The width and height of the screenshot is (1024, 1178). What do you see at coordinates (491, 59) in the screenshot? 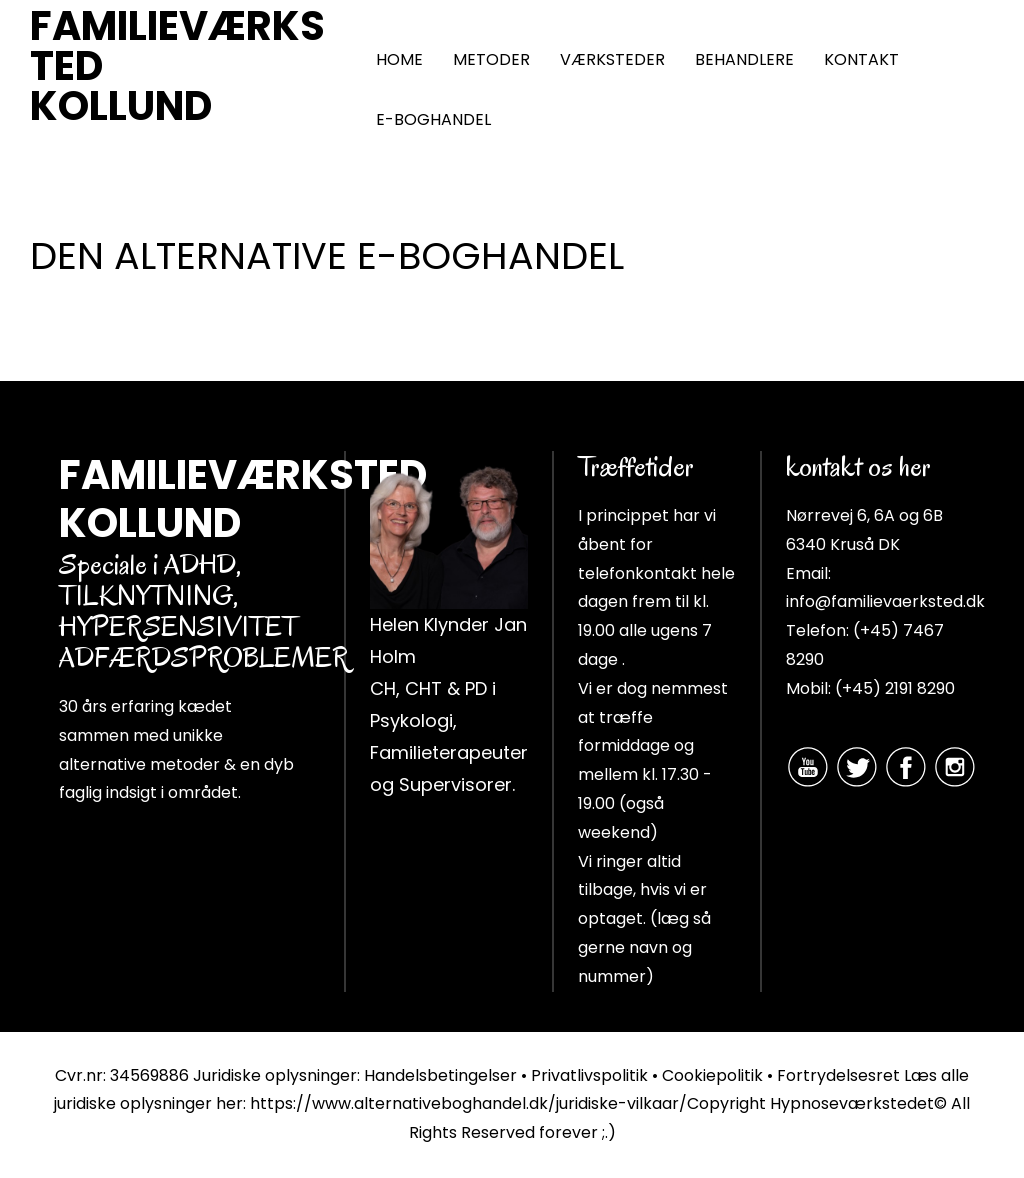
I see `METODER` at bounding box center [491, 59].